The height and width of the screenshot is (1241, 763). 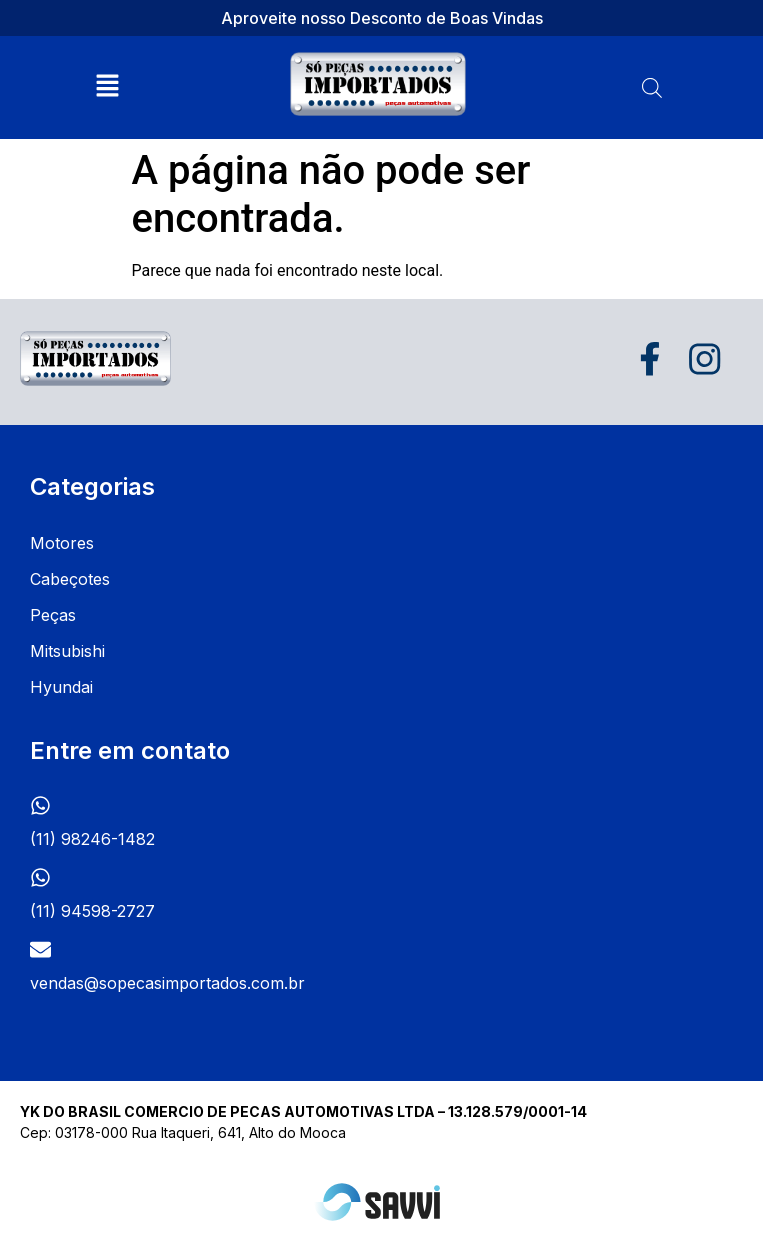 What do you see at coordinates (167, 983) in the screenshot?
I see `vendas@sopecasimportados.com.br` at bounding box center [167, 983].